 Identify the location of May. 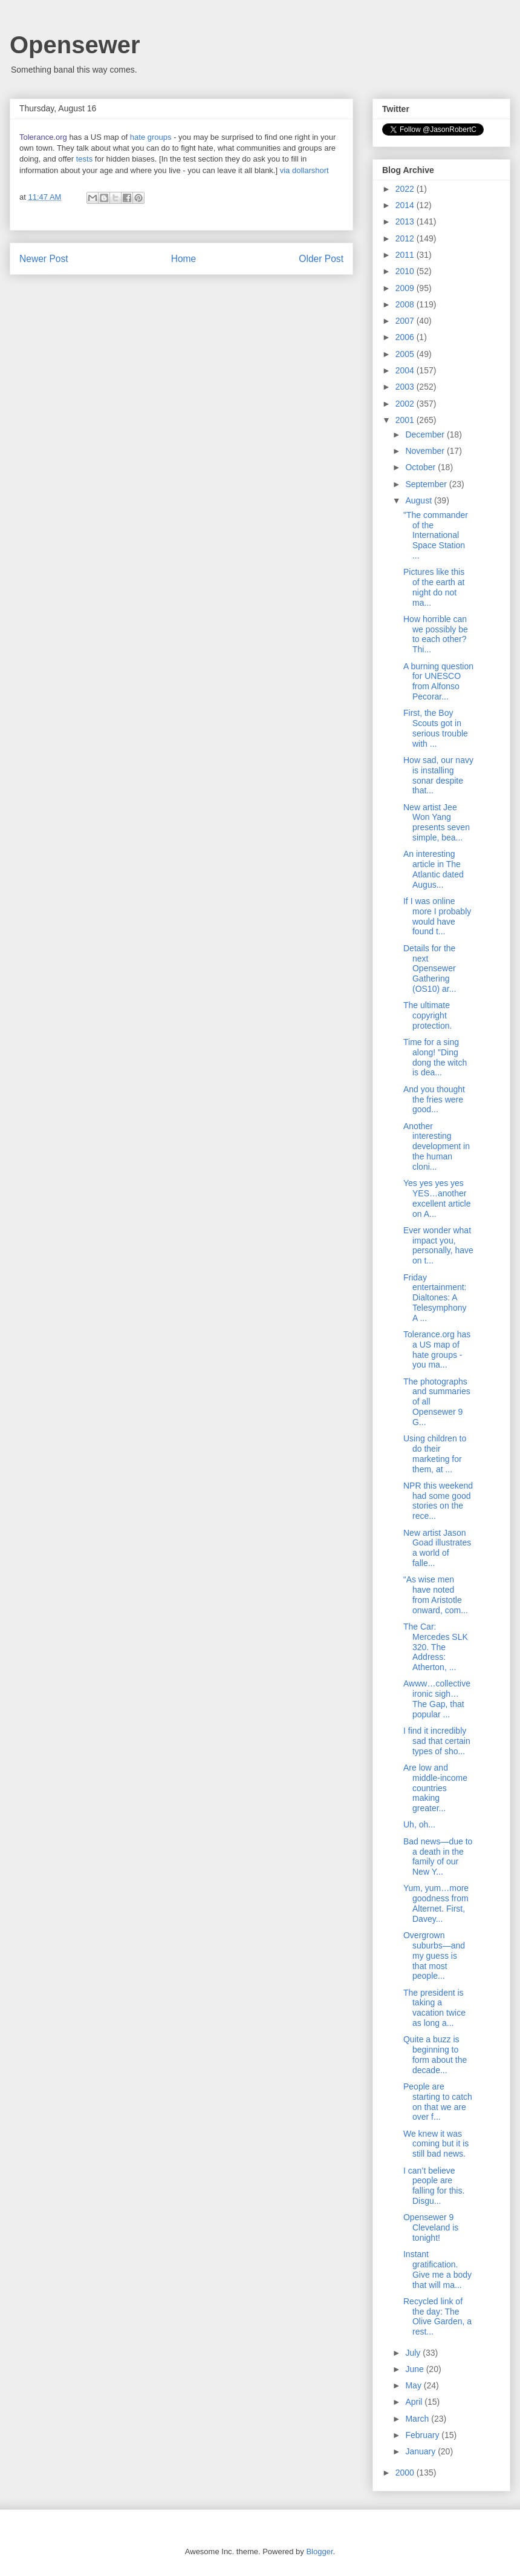
(414, 2385).